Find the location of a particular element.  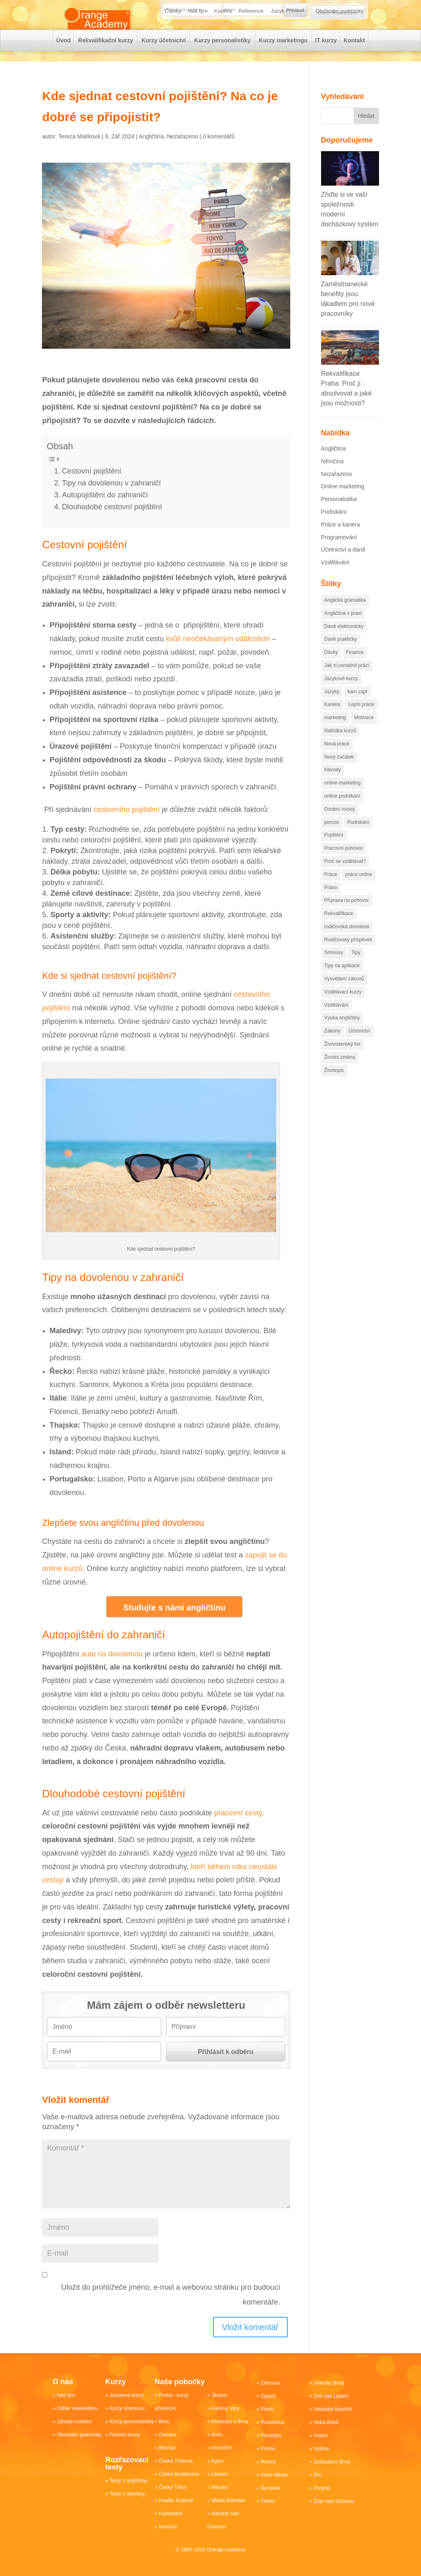

Zlín is located at coordinates (317, 2475).